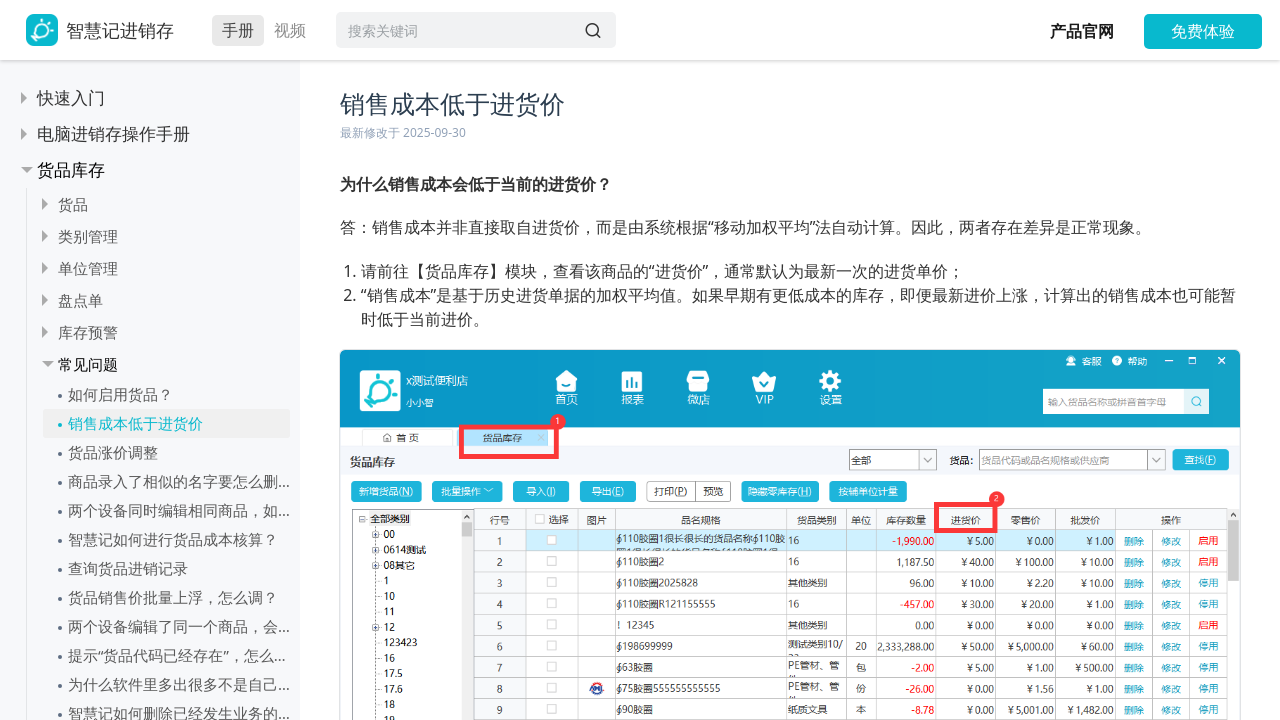 This screenshot has height=720, width=1280. What do you see at coordinates (173, 597) in the screenshot?
I see `货品销售价批量上浮，怎么调？` at bounding box center [173, 597].